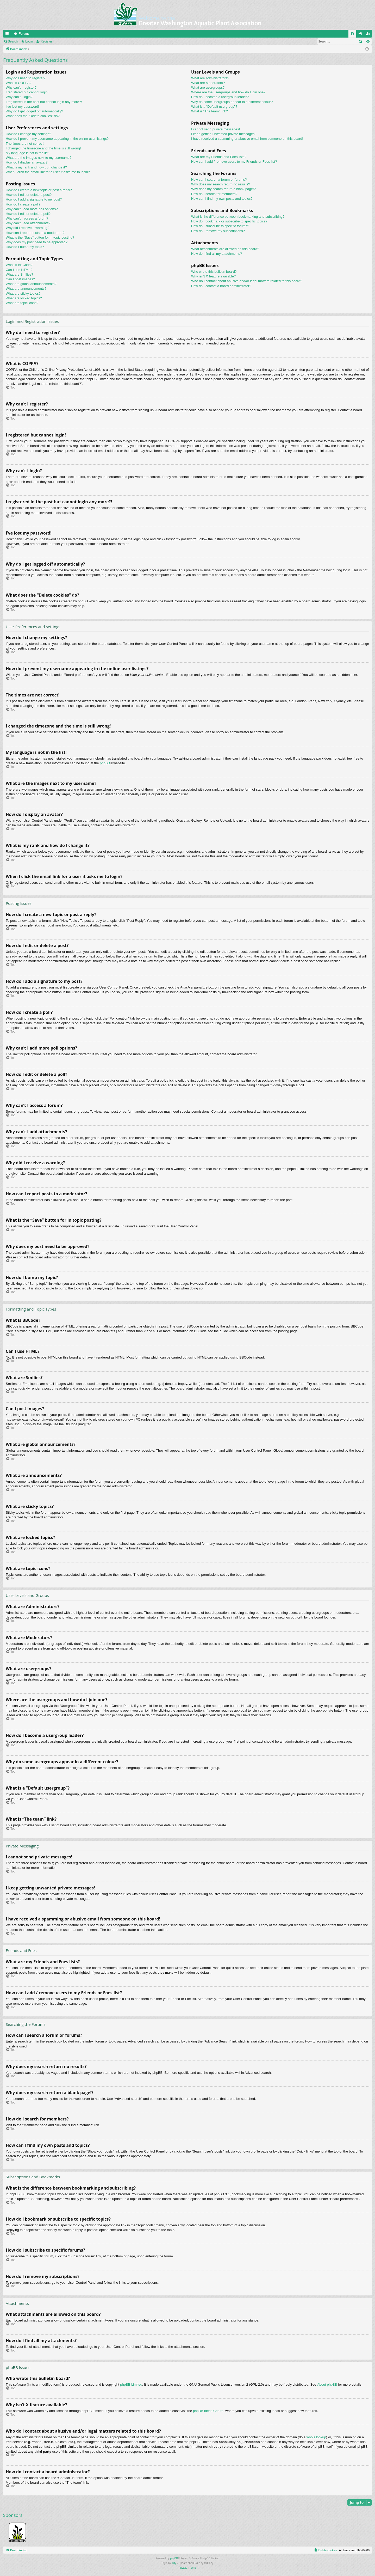  What do you see at coordinates (213, 276) in the screenshot?
I see `Why isn’t X feature available?` at bounding box center [213, 276].